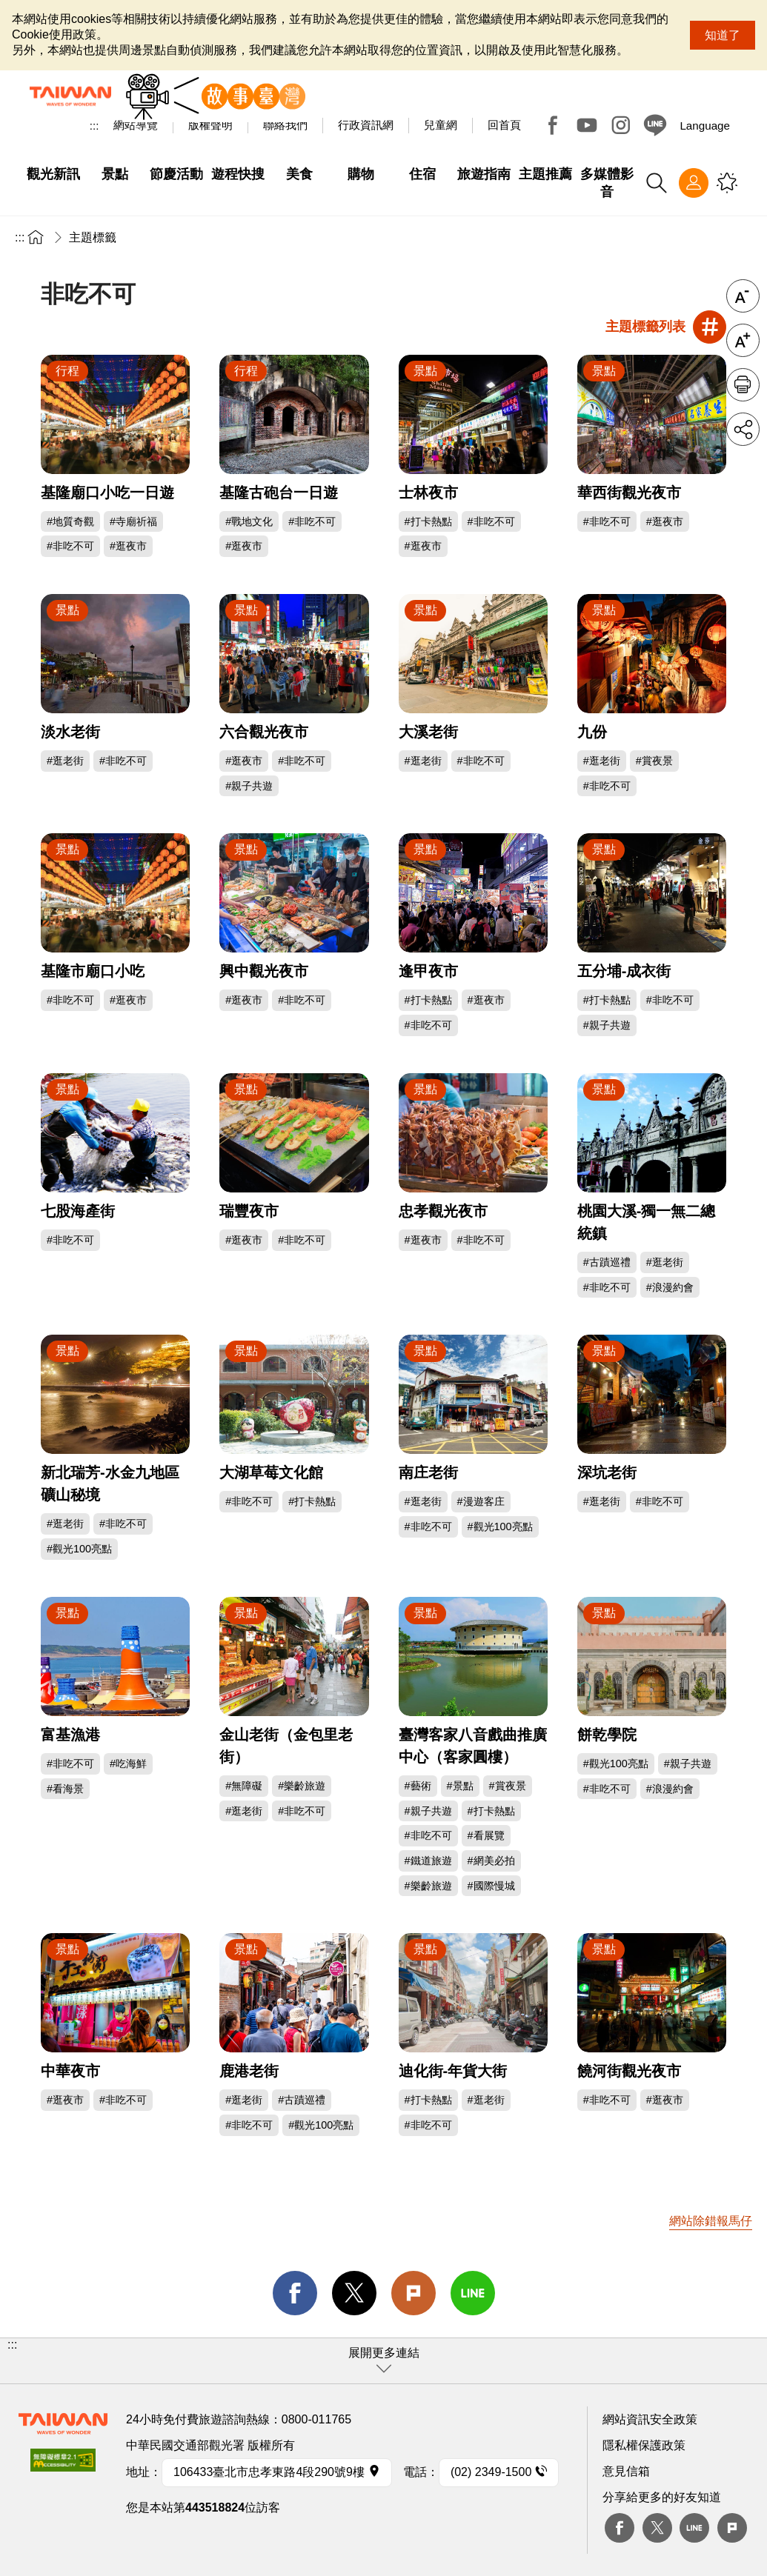 This screenshot has height=2576, width=767. What do you see at coordinates (743, 384) in the screenshot?
I see `友善列印 [button]` at bounding box center [743, 384].